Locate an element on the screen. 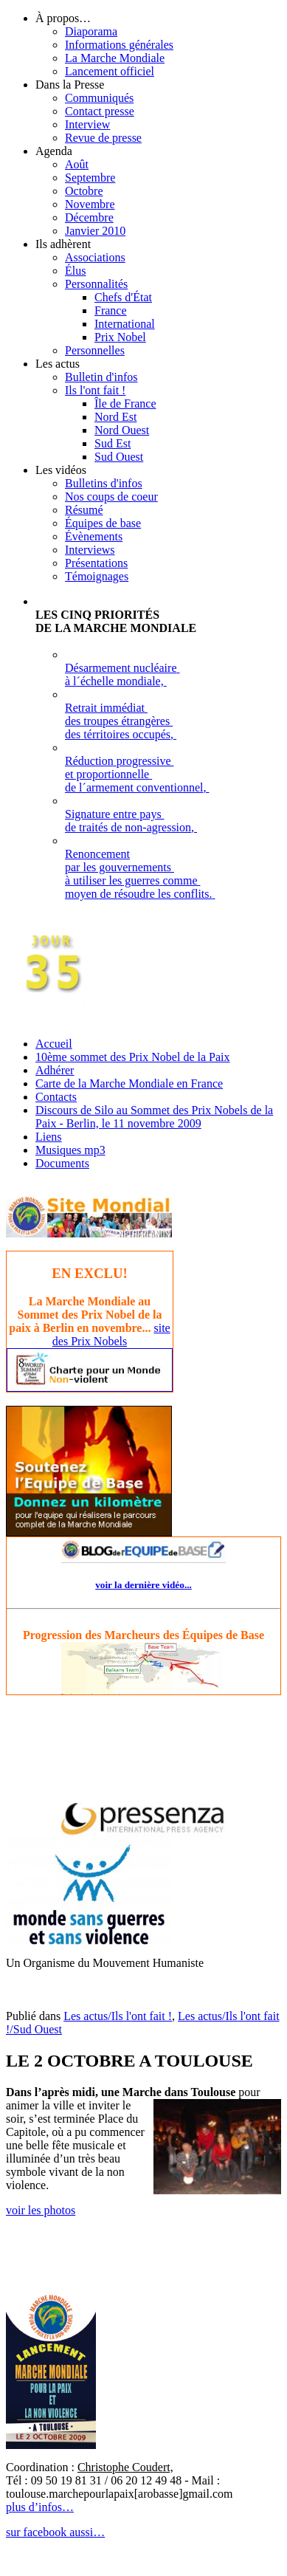  Communiqués is located at coordinates (99, 98).